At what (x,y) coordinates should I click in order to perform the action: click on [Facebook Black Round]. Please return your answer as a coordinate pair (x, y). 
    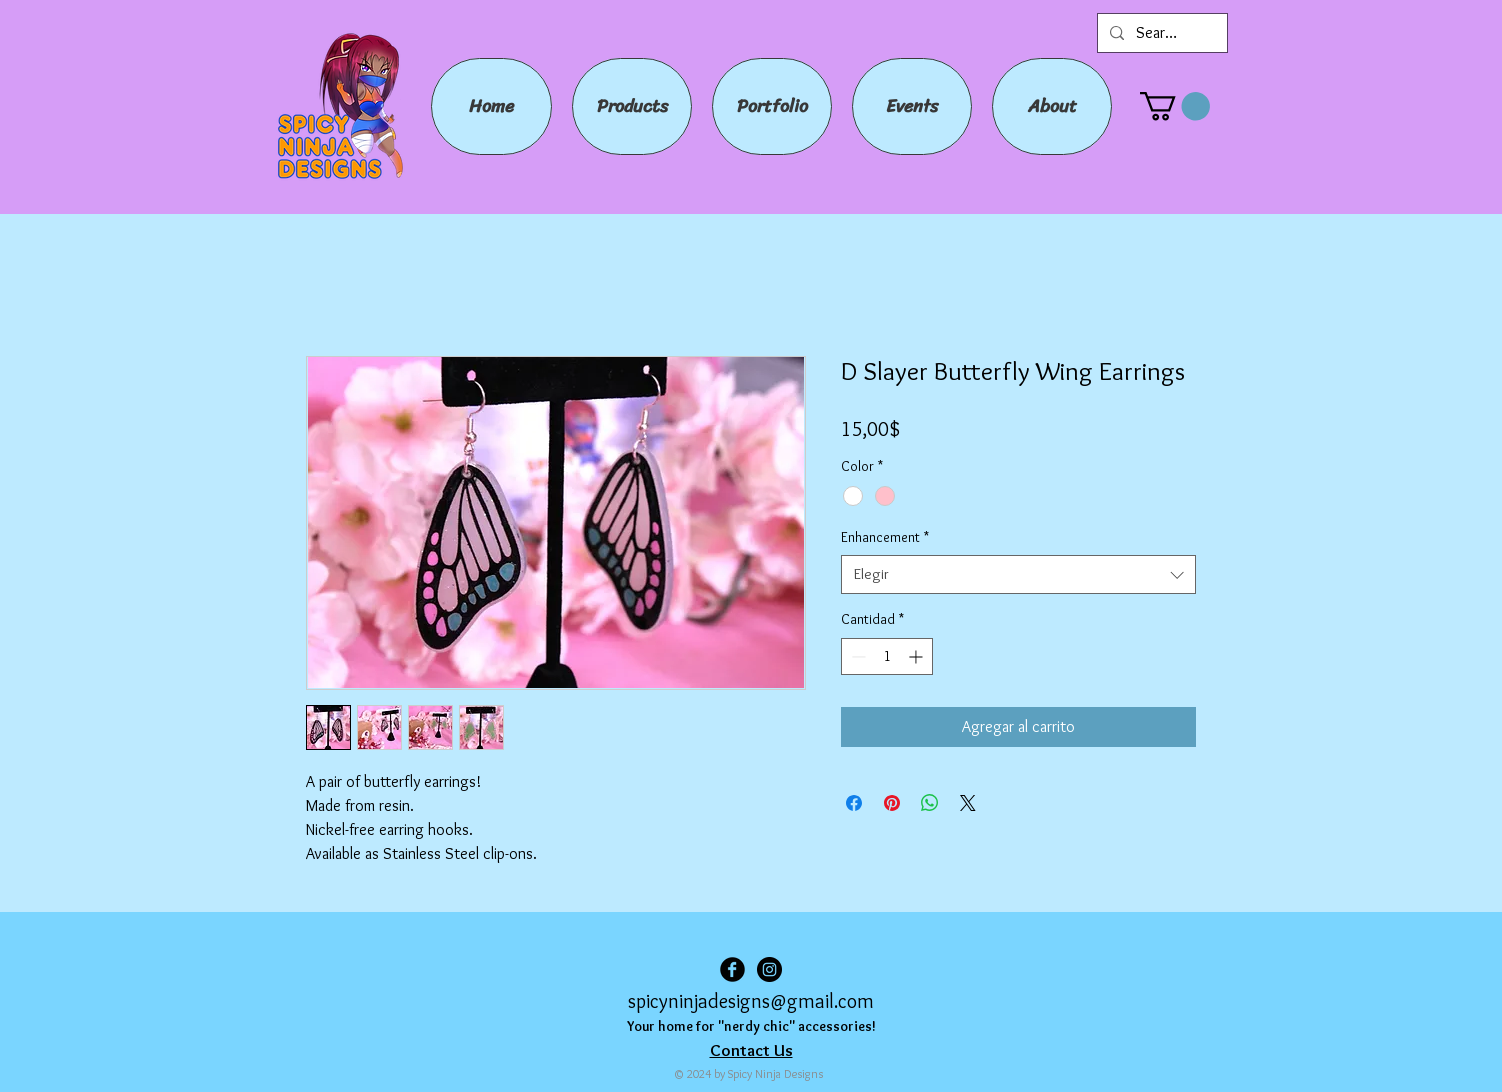
    Looking at the image, I should click on (732, 969).